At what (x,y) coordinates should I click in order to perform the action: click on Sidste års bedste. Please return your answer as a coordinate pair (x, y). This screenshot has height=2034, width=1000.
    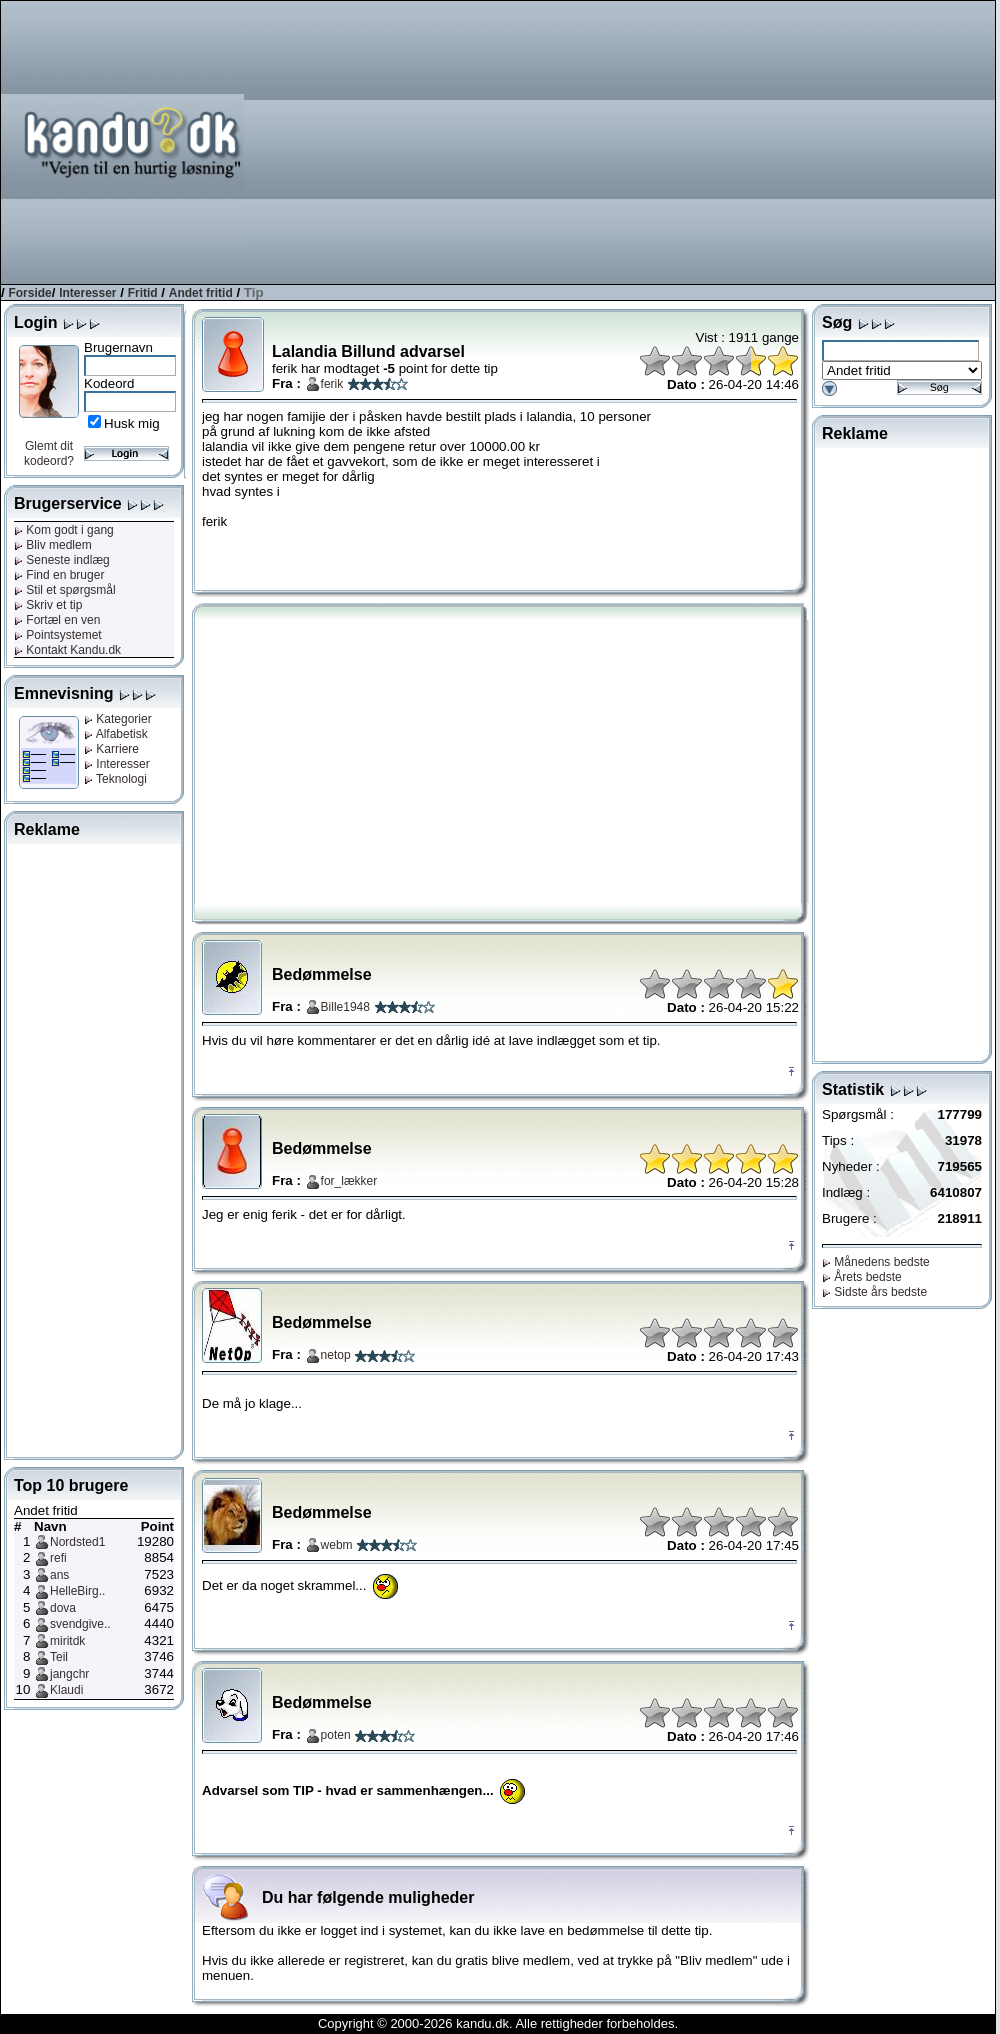
    Looking at the image, I should click on (874, 1292).